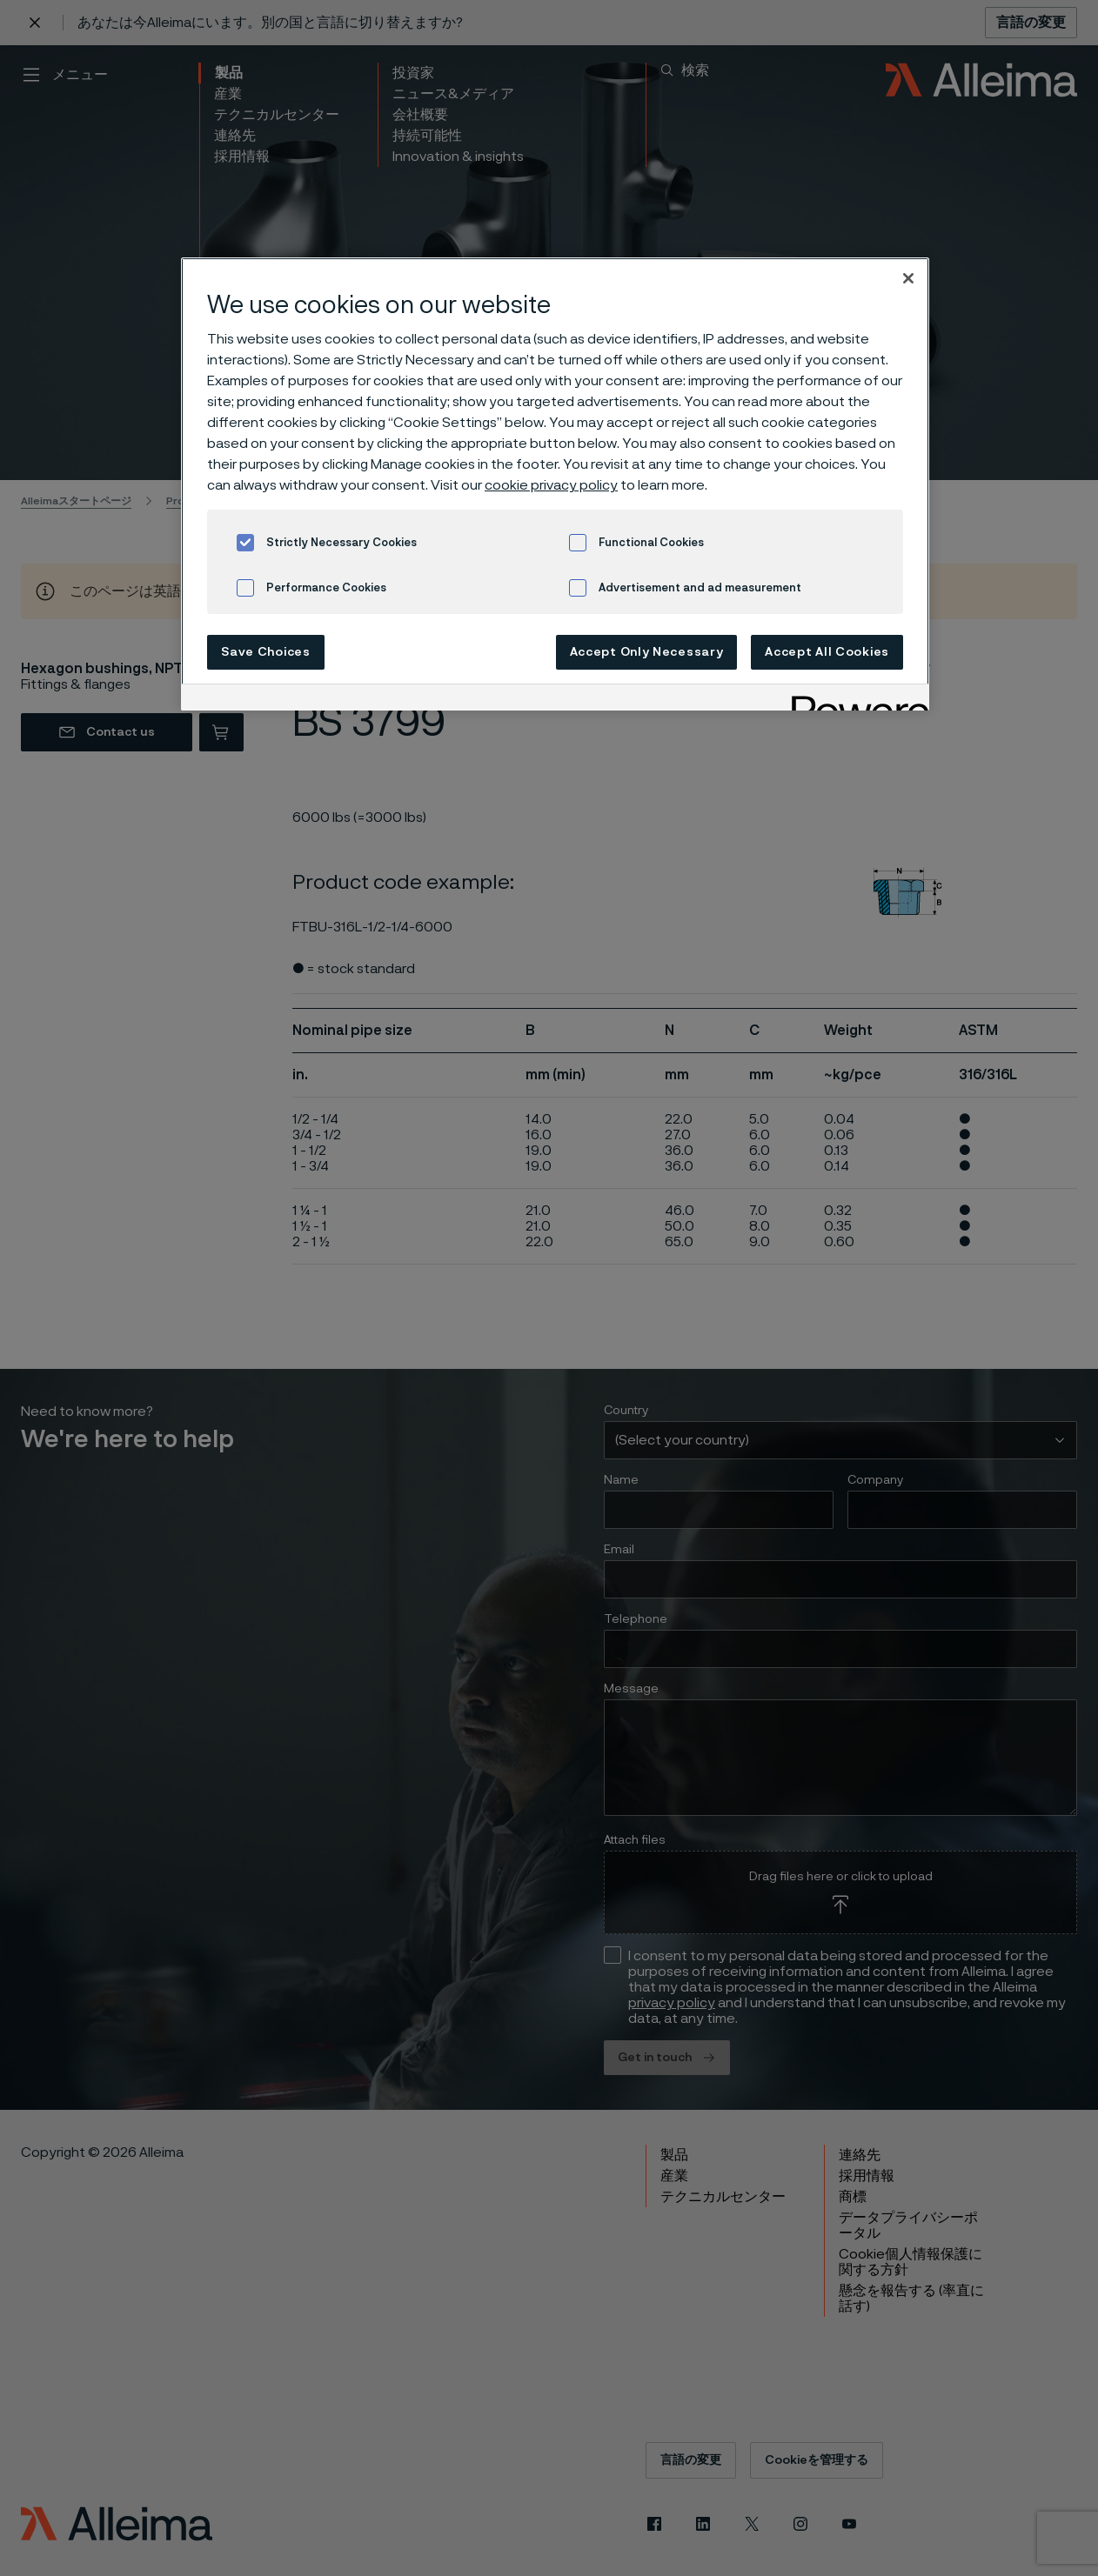  I want to click on [Close], so click(908, 278).